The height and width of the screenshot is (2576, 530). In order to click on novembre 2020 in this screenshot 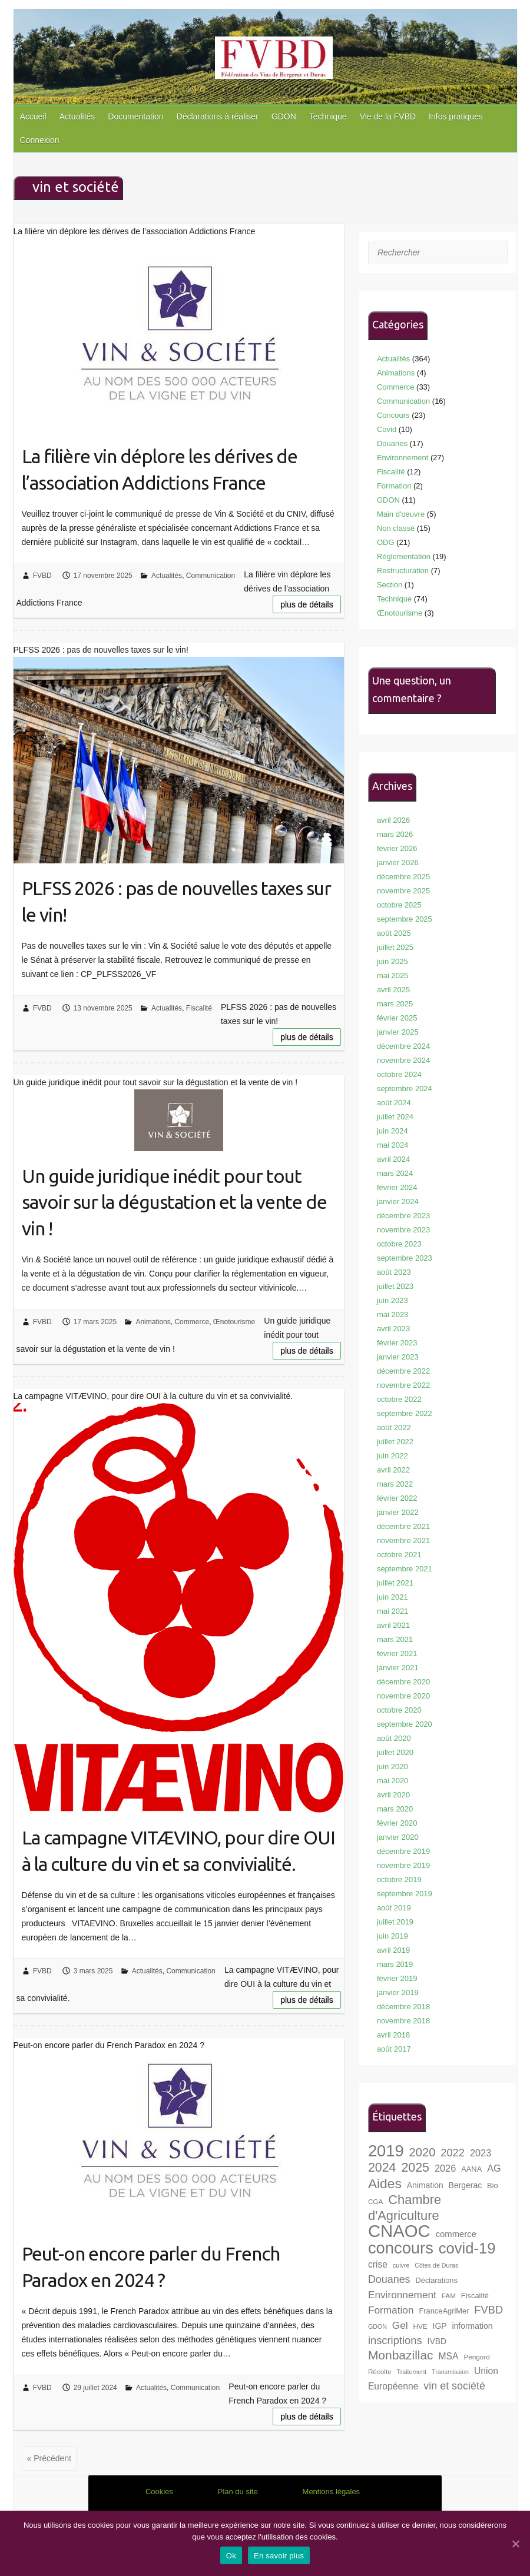, I will do `click(403, 1695)`.